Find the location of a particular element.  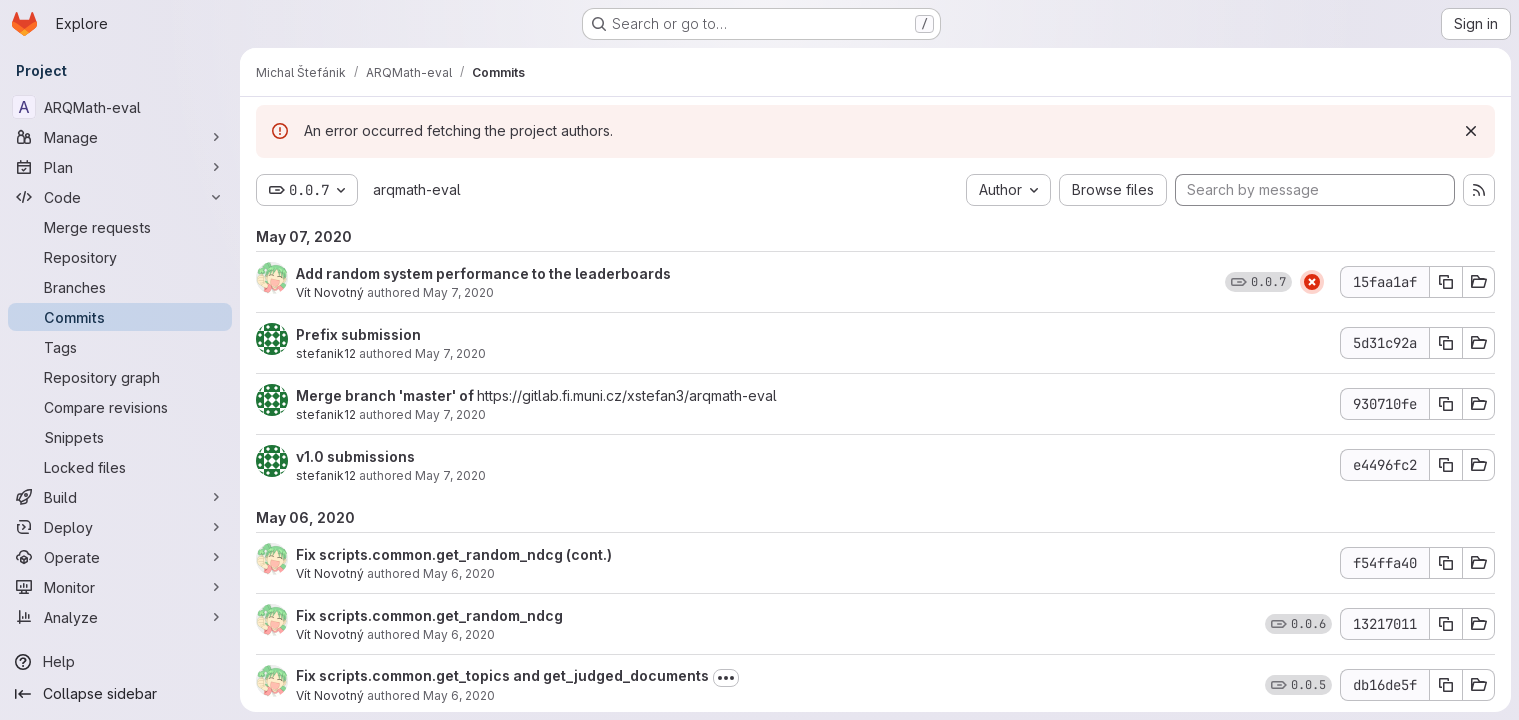

[Tags] is located at coordinates (120, 347).